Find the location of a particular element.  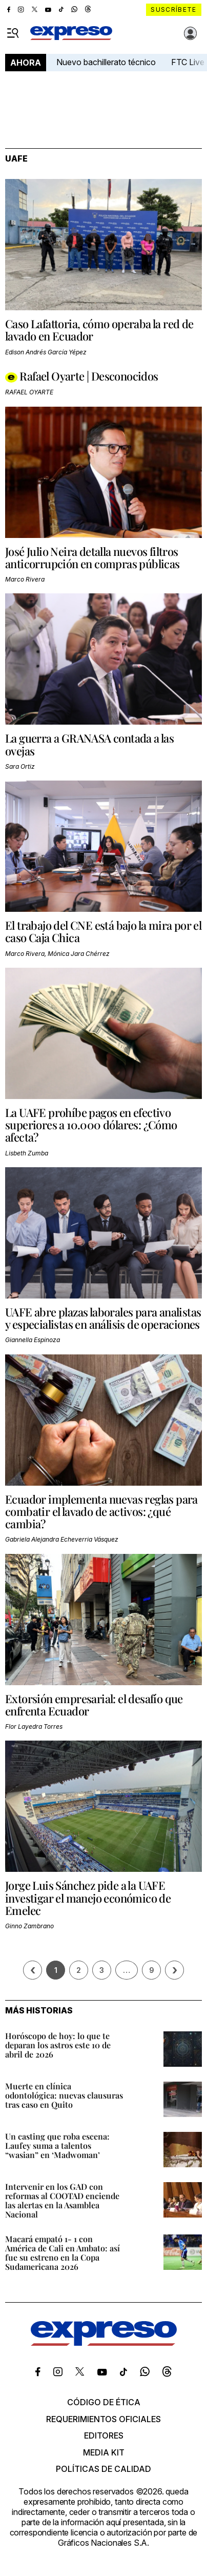

Nuevo bachillerato técnico is located at coordinates (106, 62).